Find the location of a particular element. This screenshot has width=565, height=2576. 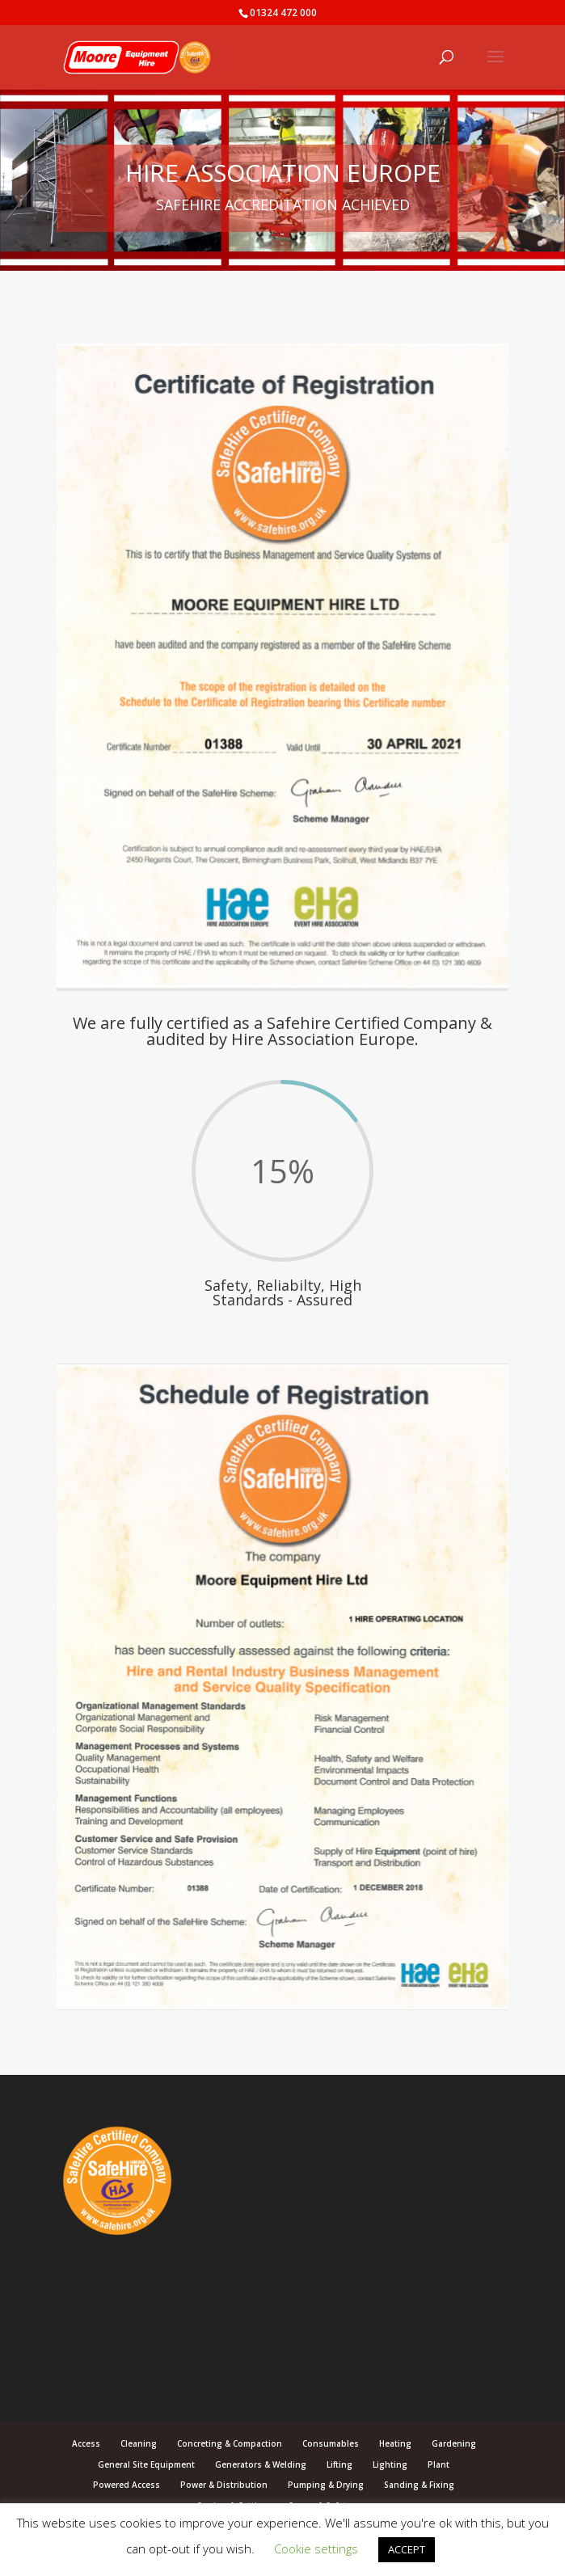

Sanding & Fixing is located at coordinates (419, 2484).